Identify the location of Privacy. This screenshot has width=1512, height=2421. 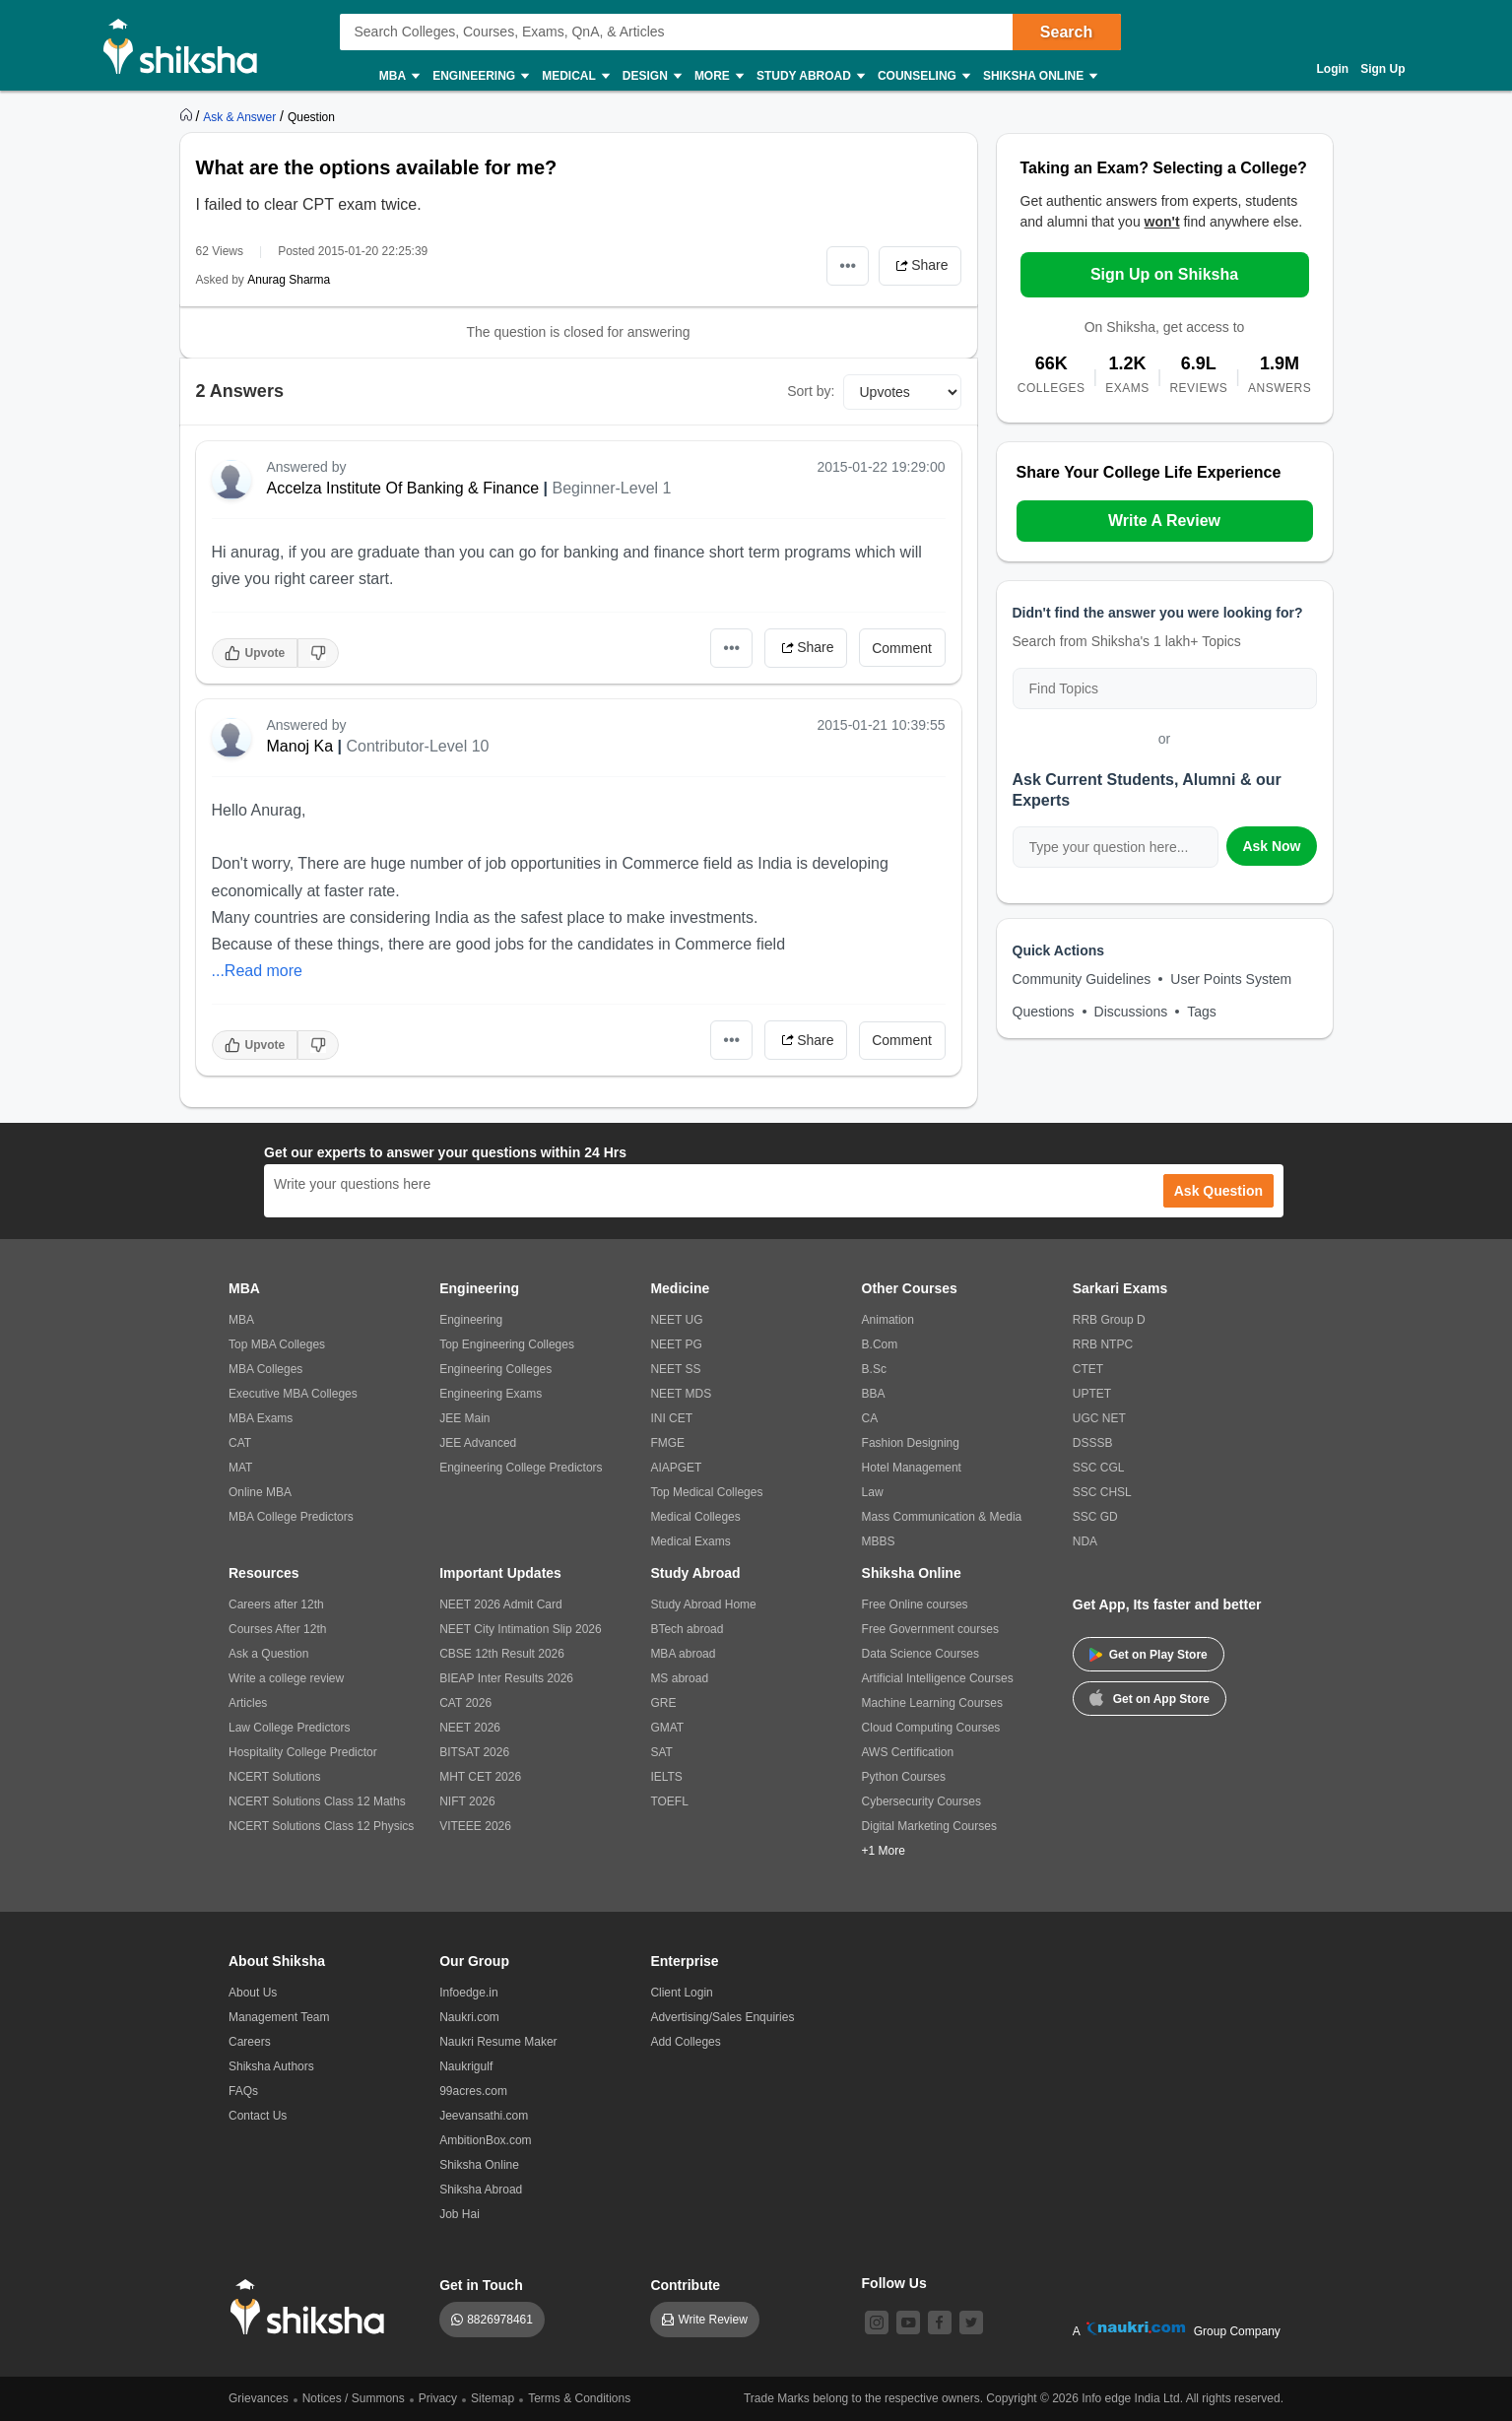
(438, 2398).